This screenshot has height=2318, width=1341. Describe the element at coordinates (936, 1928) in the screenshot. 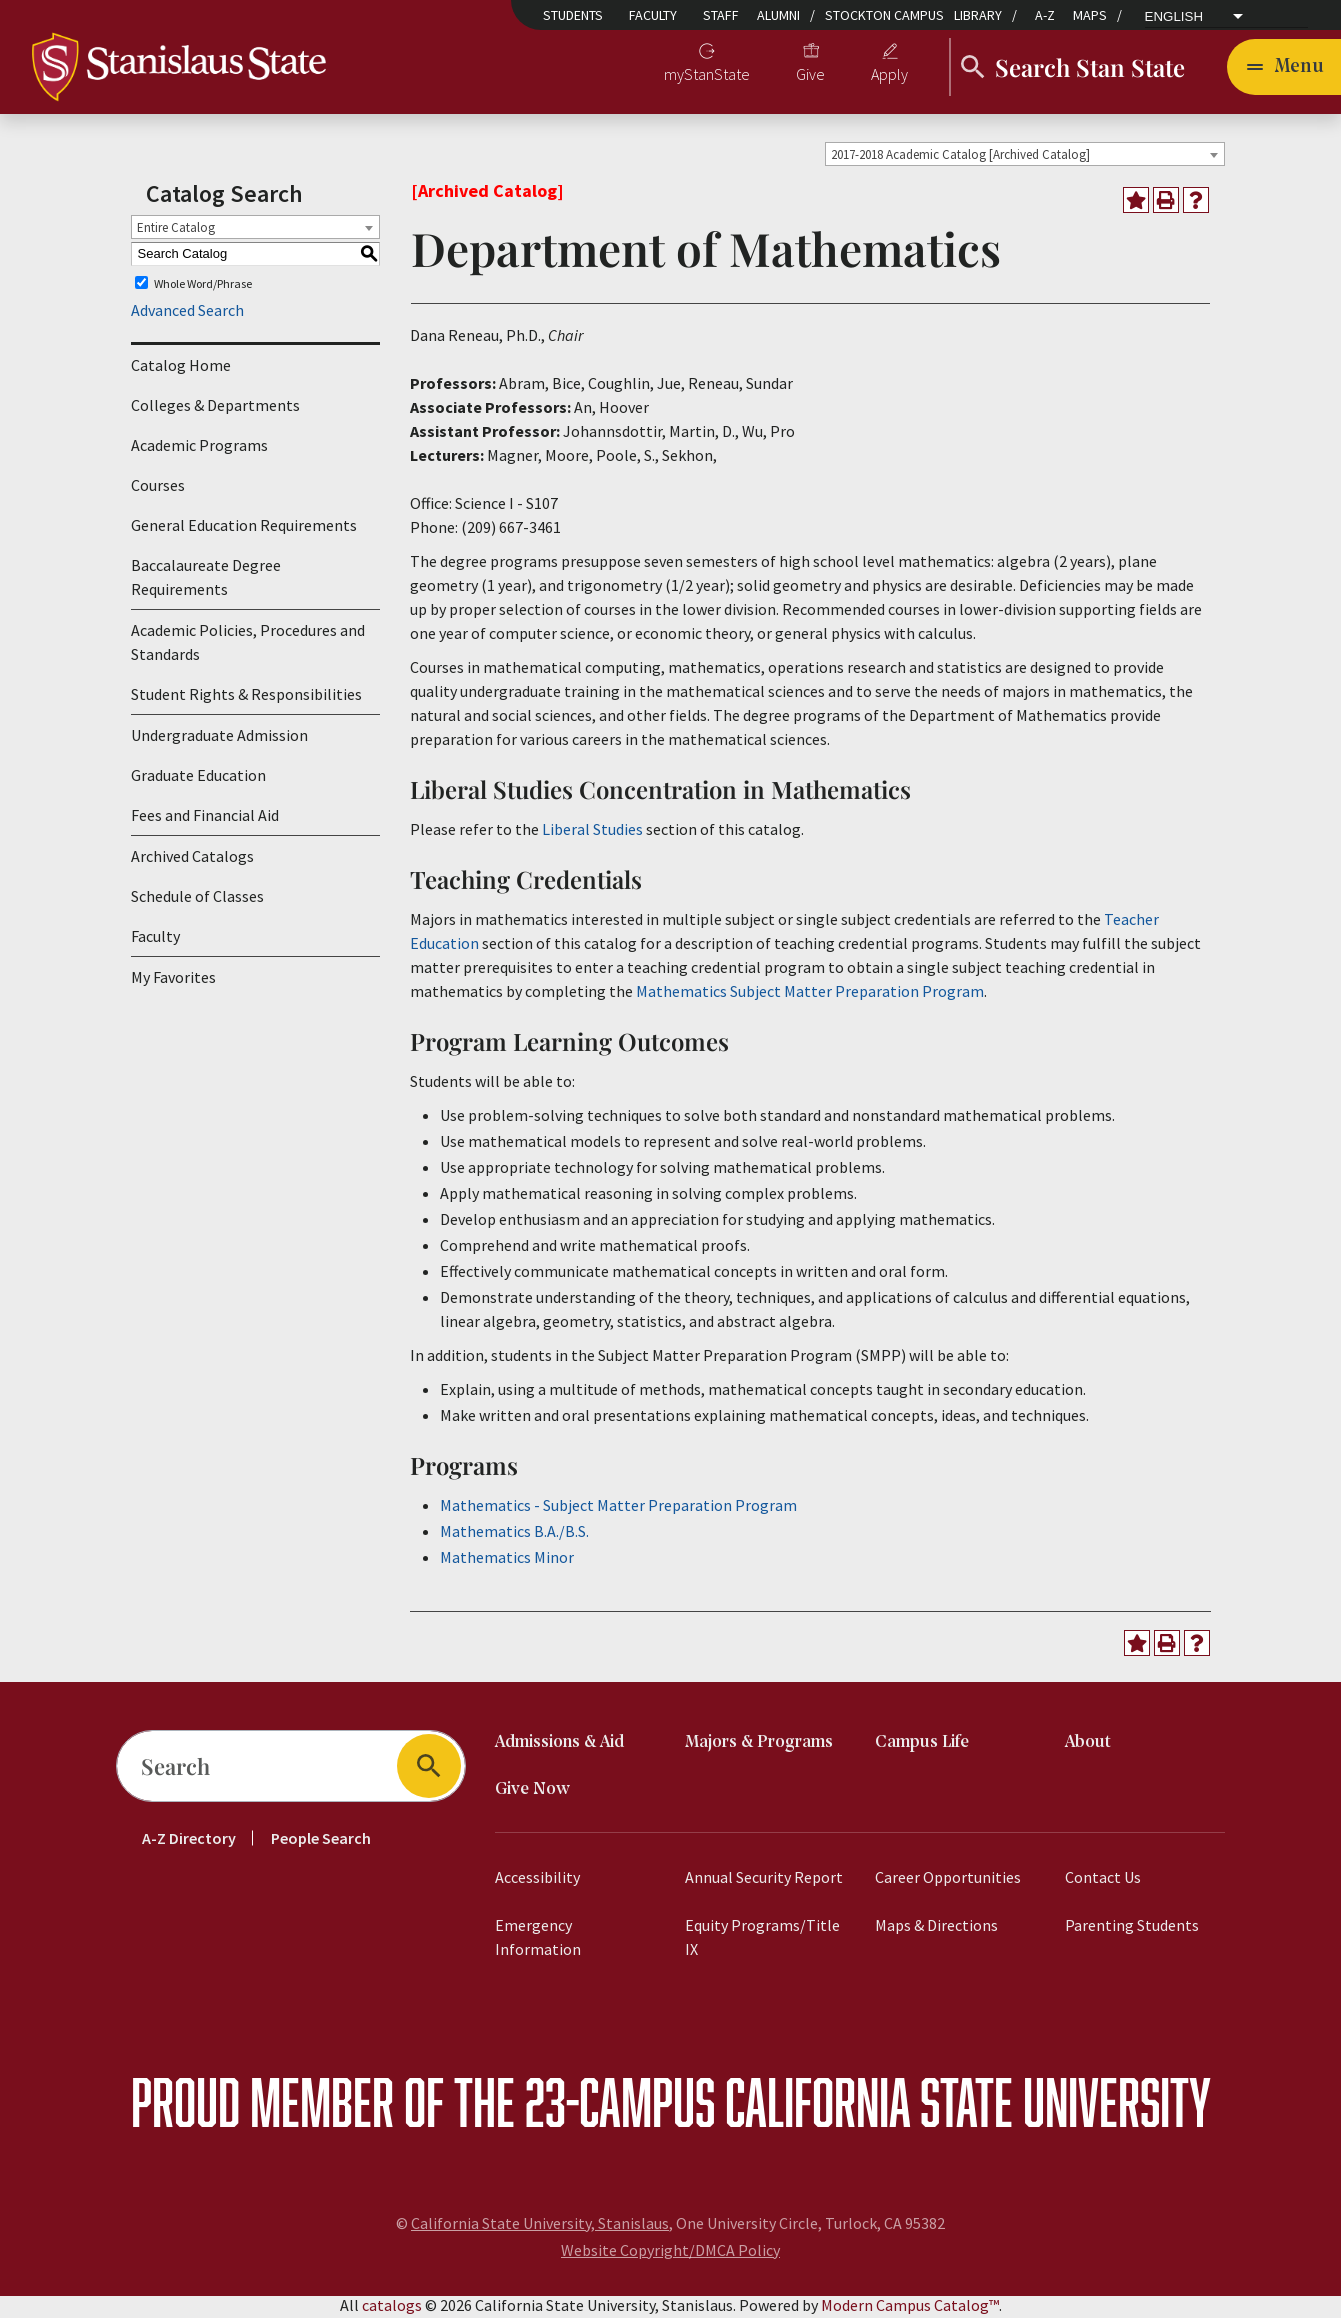

I see `Maps & Directions` at that location.